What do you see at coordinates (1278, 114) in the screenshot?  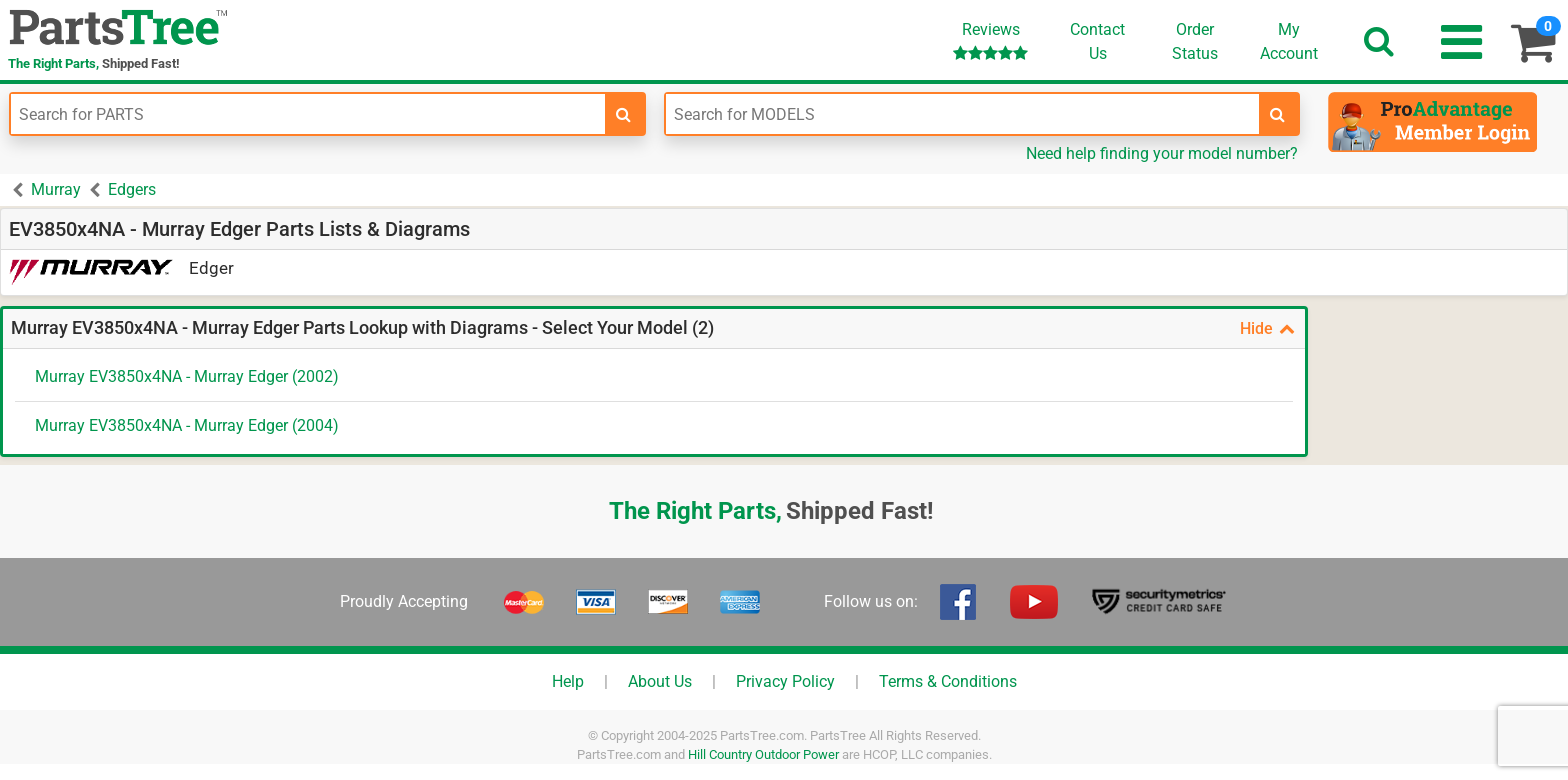 I see `[search-for-models]` at bounding box center [1278, 114].